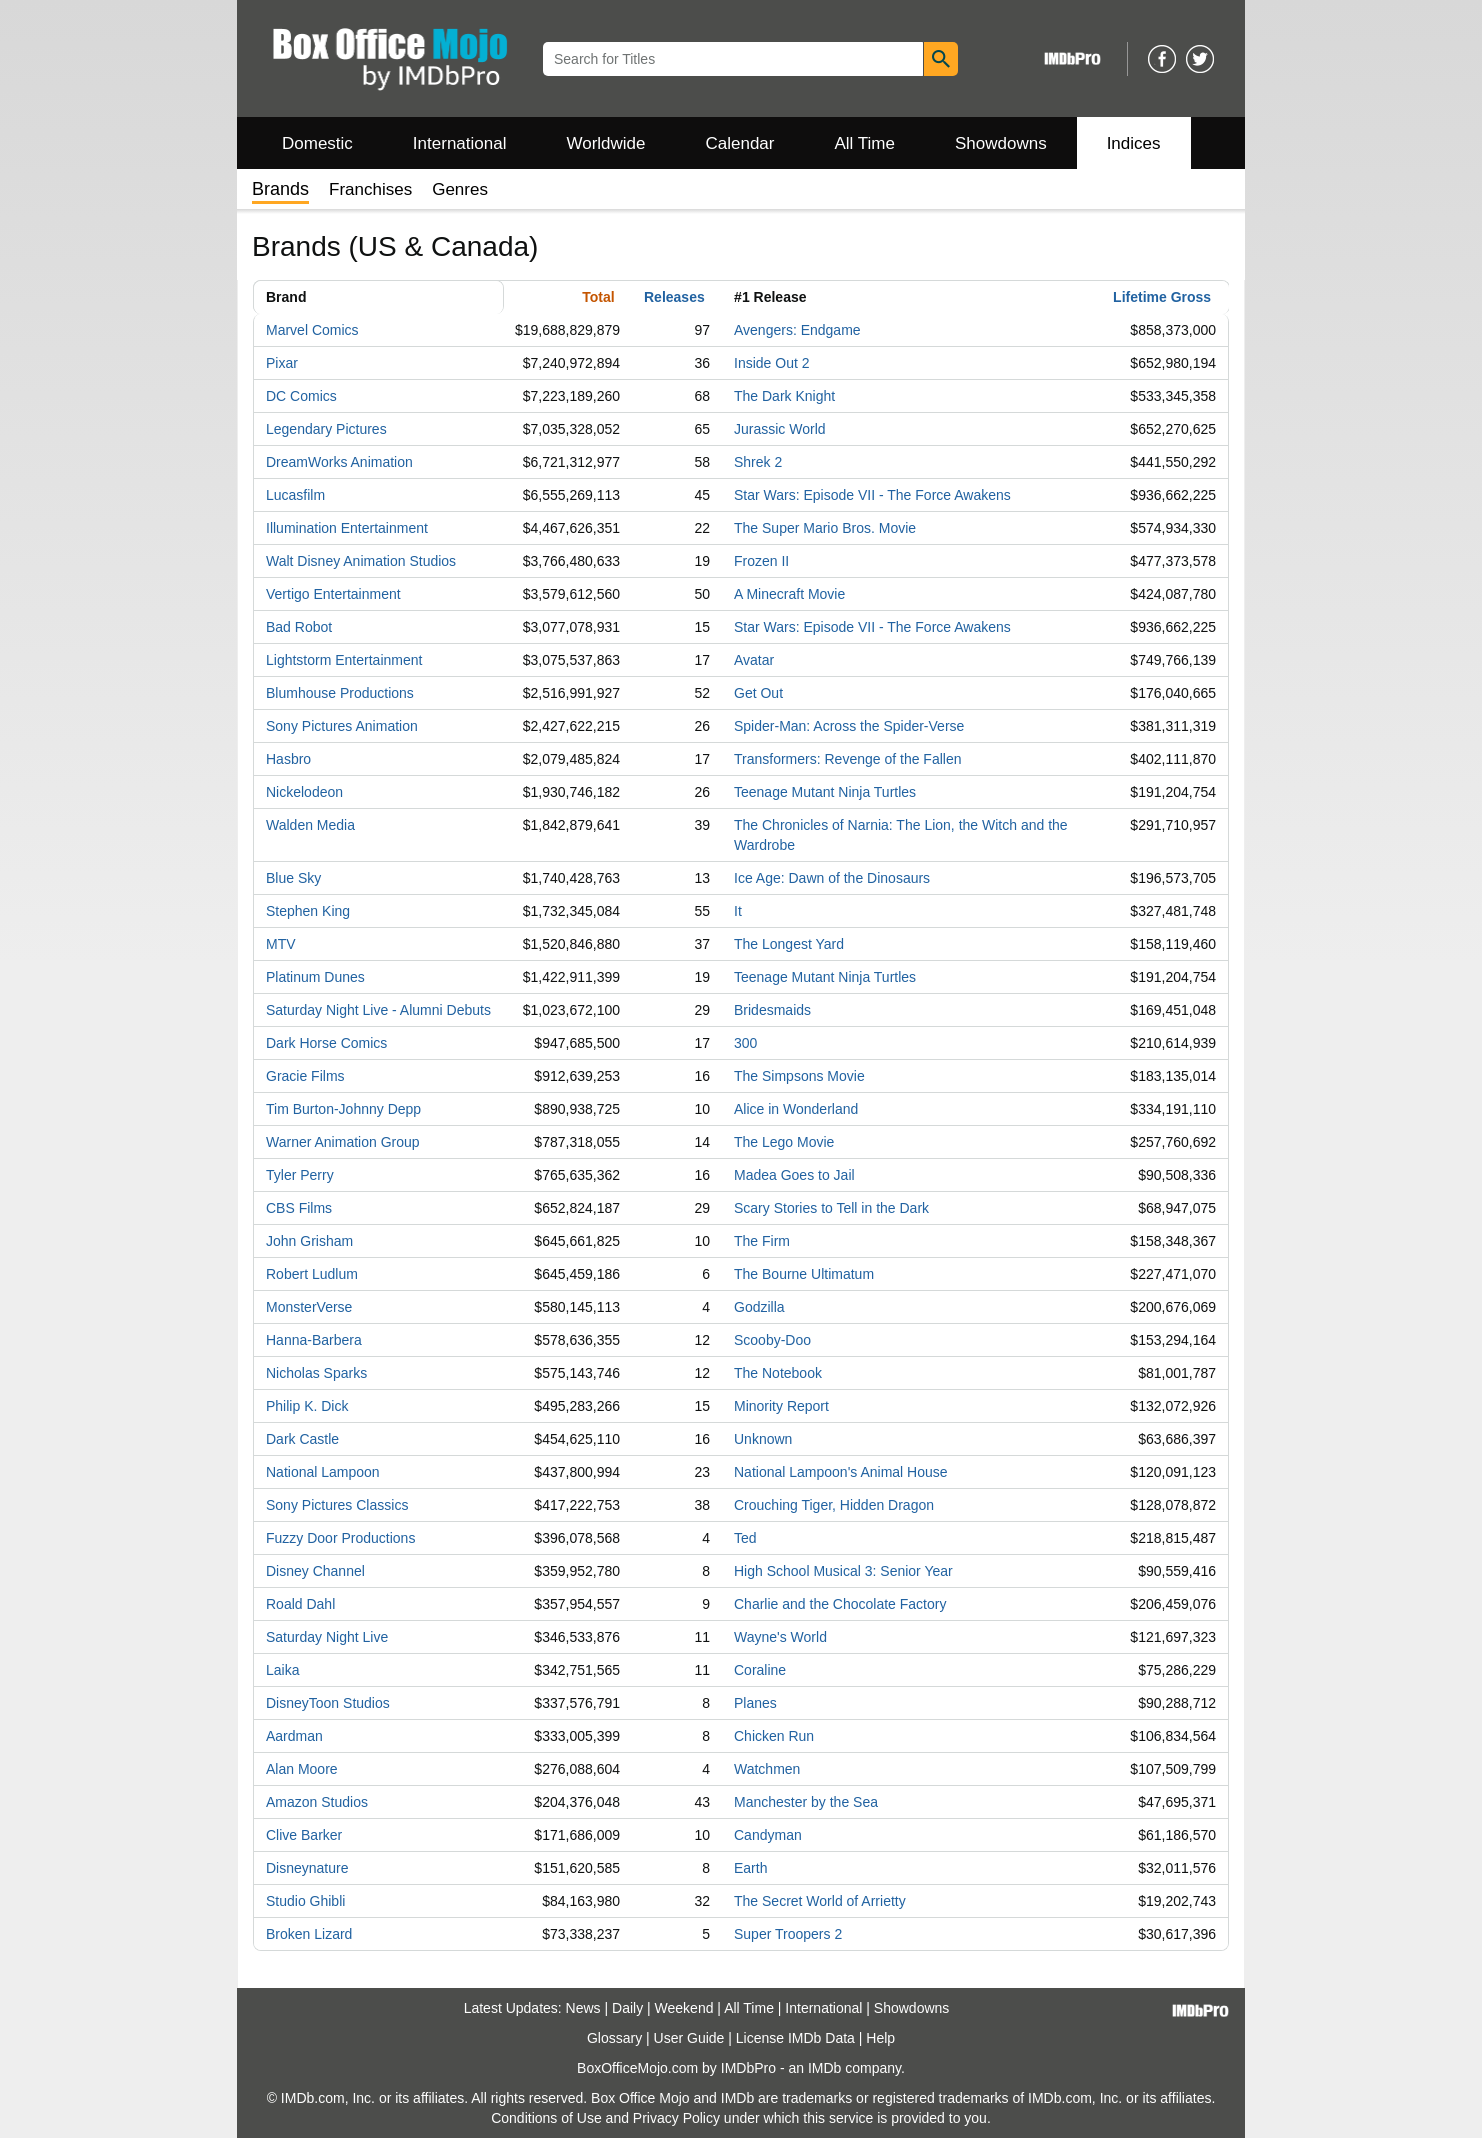  What do you see at coordinates (772, 363) in the screenshot?
I see `Inside Out 2` at bounding box center [772, 363].